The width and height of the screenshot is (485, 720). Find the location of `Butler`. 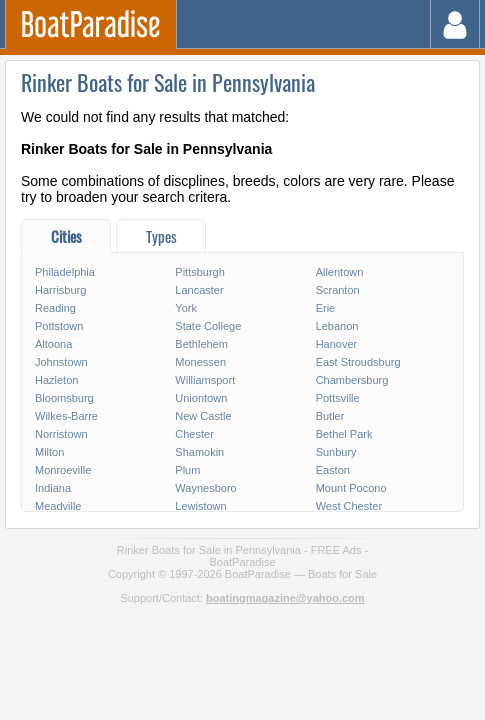

Butler is located at coordinates (330, 416).